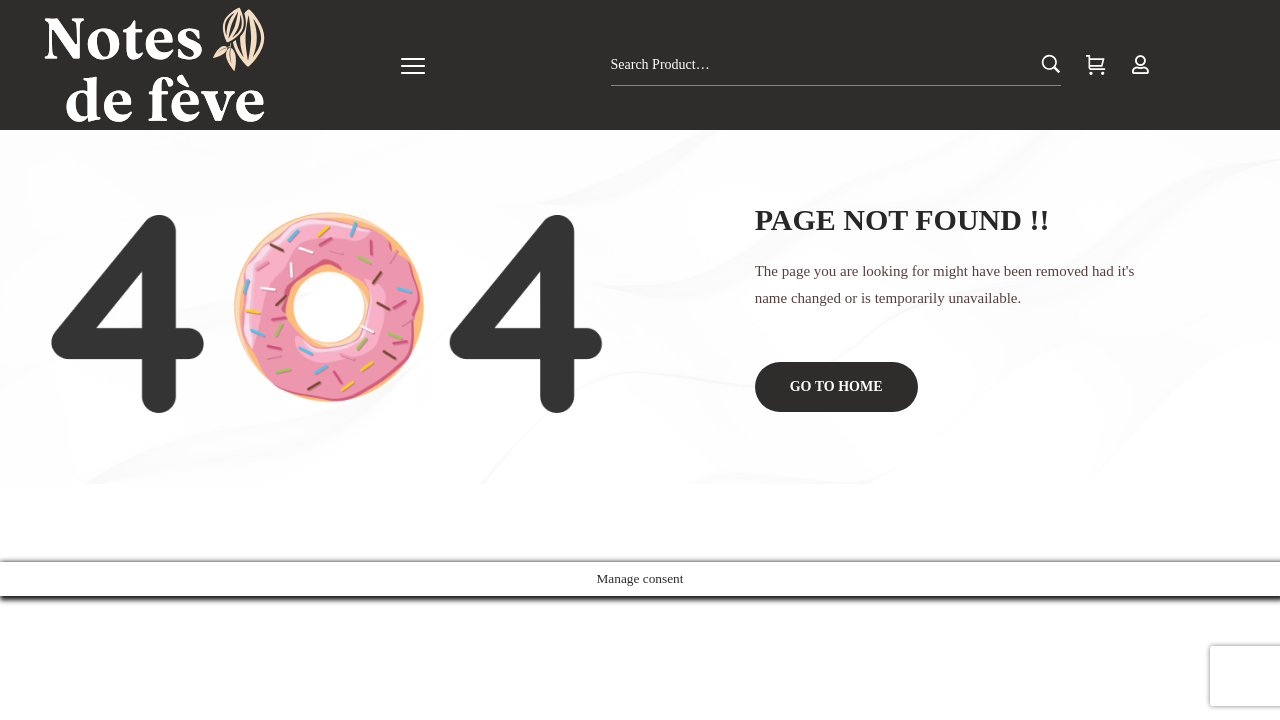 The height and width of the screenshot is (720, 1280). What do you see at coordinates (836, 386) in the screenshot?
I see `Go to home` at bounding box center [836, 386].